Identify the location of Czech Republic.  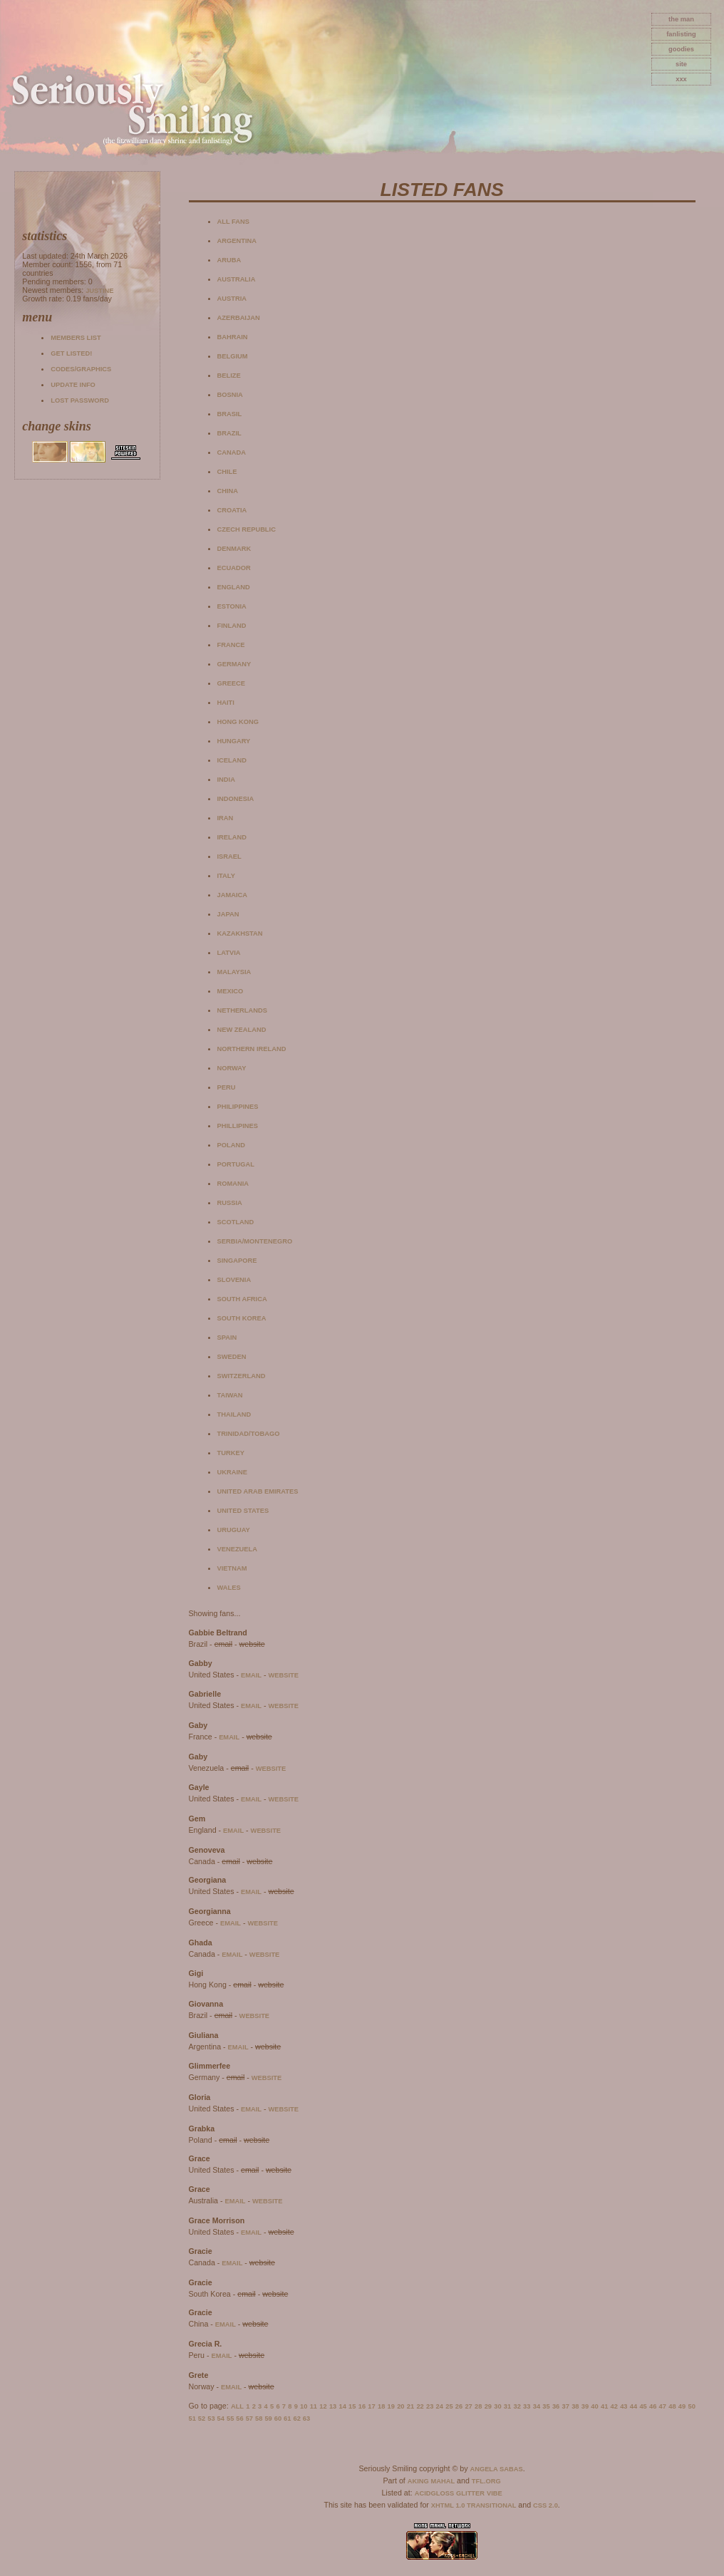
(246, 529).